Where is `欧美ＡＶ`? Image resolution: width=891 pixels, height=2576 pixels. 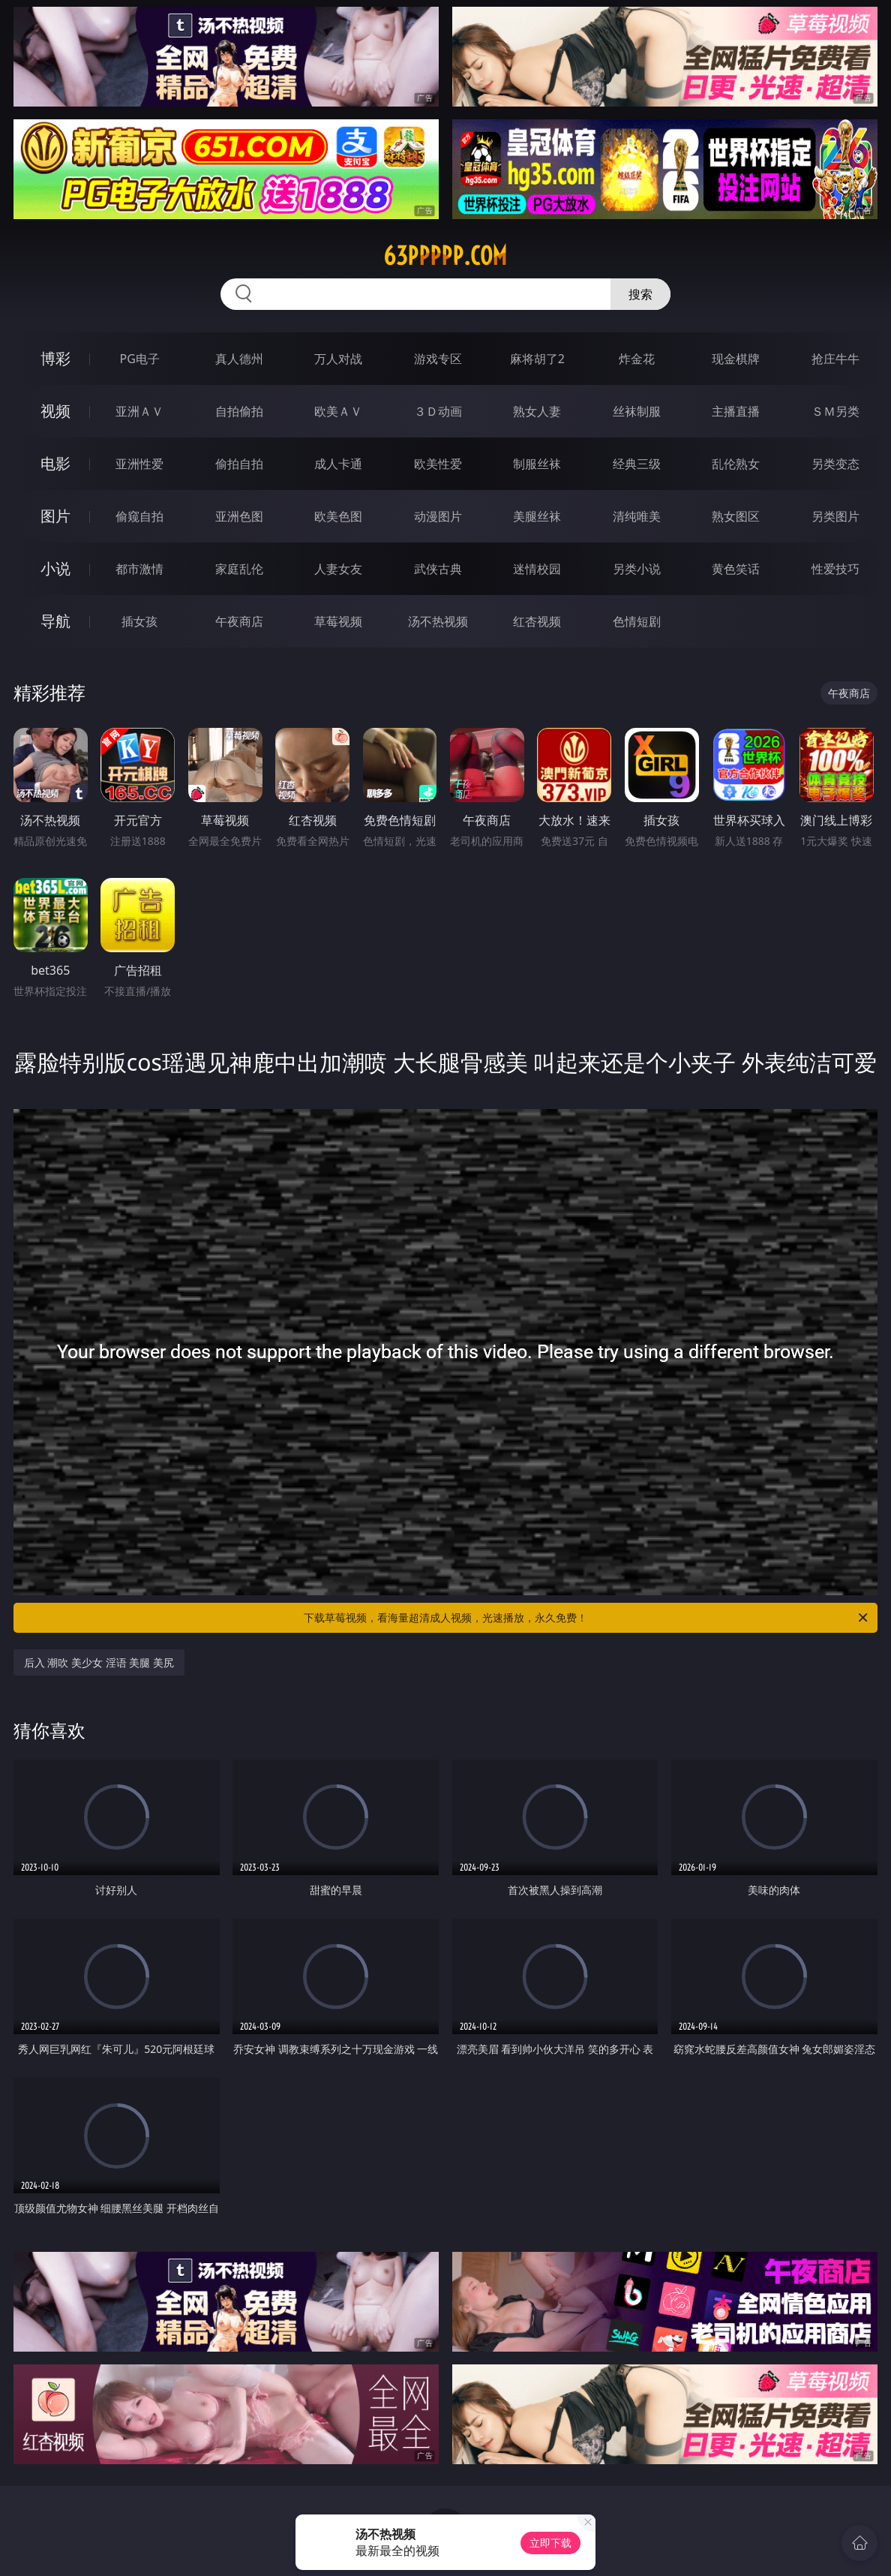 欧美ＡＶ is located at coordinates (338, 411).